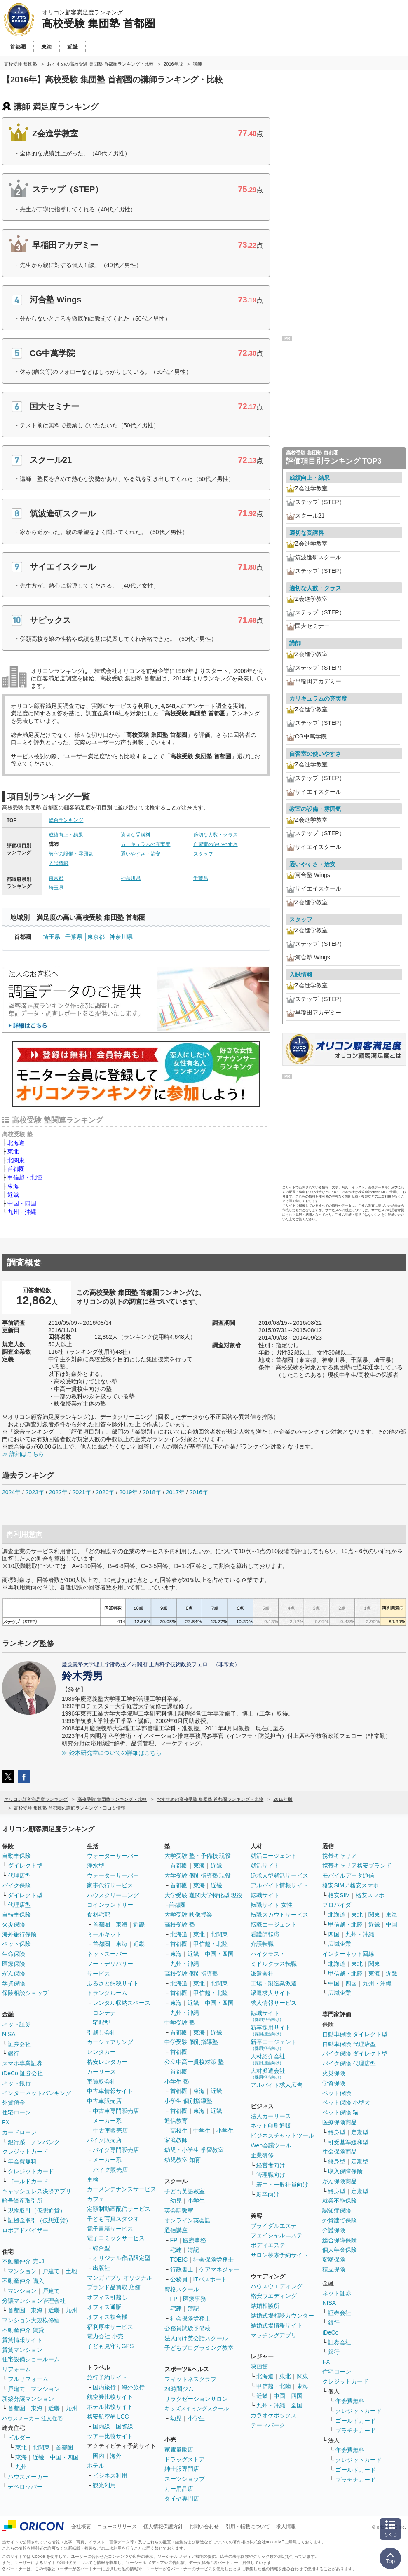  I want to click on 中学受験 塾, so click(179, 2022).